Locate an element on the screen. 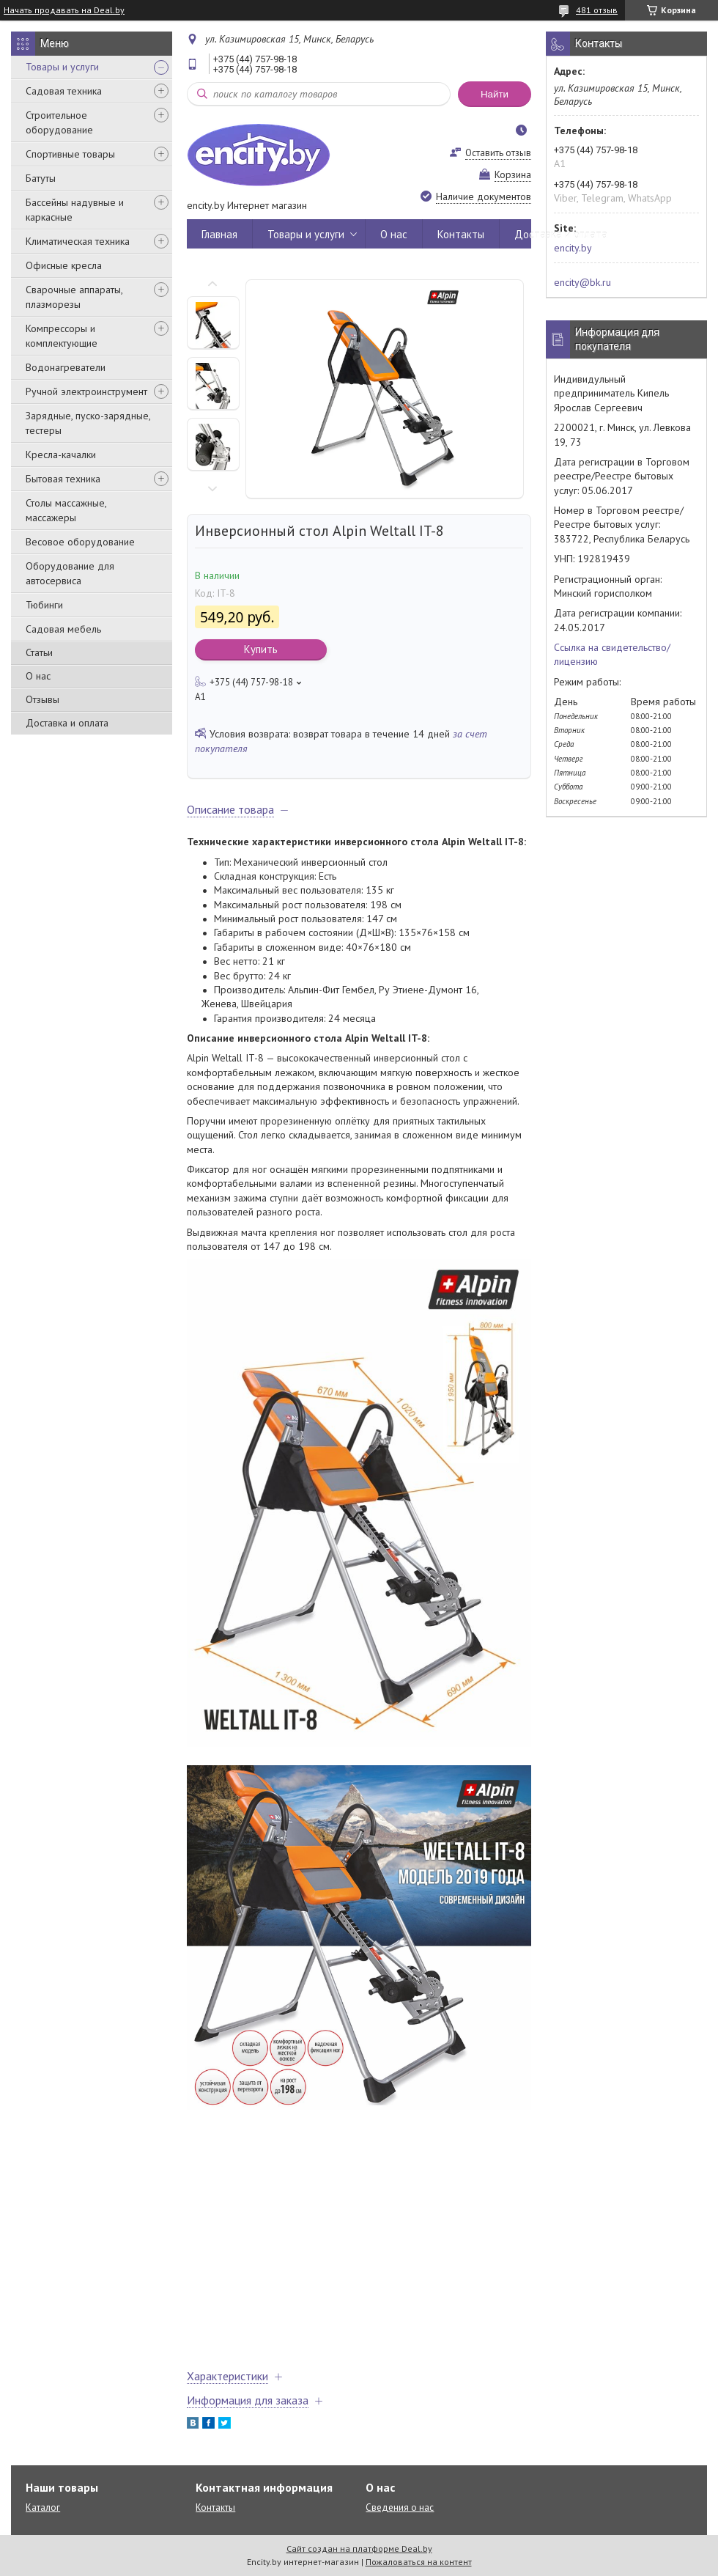 This screenshot has height=2576, width=718. Спортивные товары is located at coordinates (70, 154).